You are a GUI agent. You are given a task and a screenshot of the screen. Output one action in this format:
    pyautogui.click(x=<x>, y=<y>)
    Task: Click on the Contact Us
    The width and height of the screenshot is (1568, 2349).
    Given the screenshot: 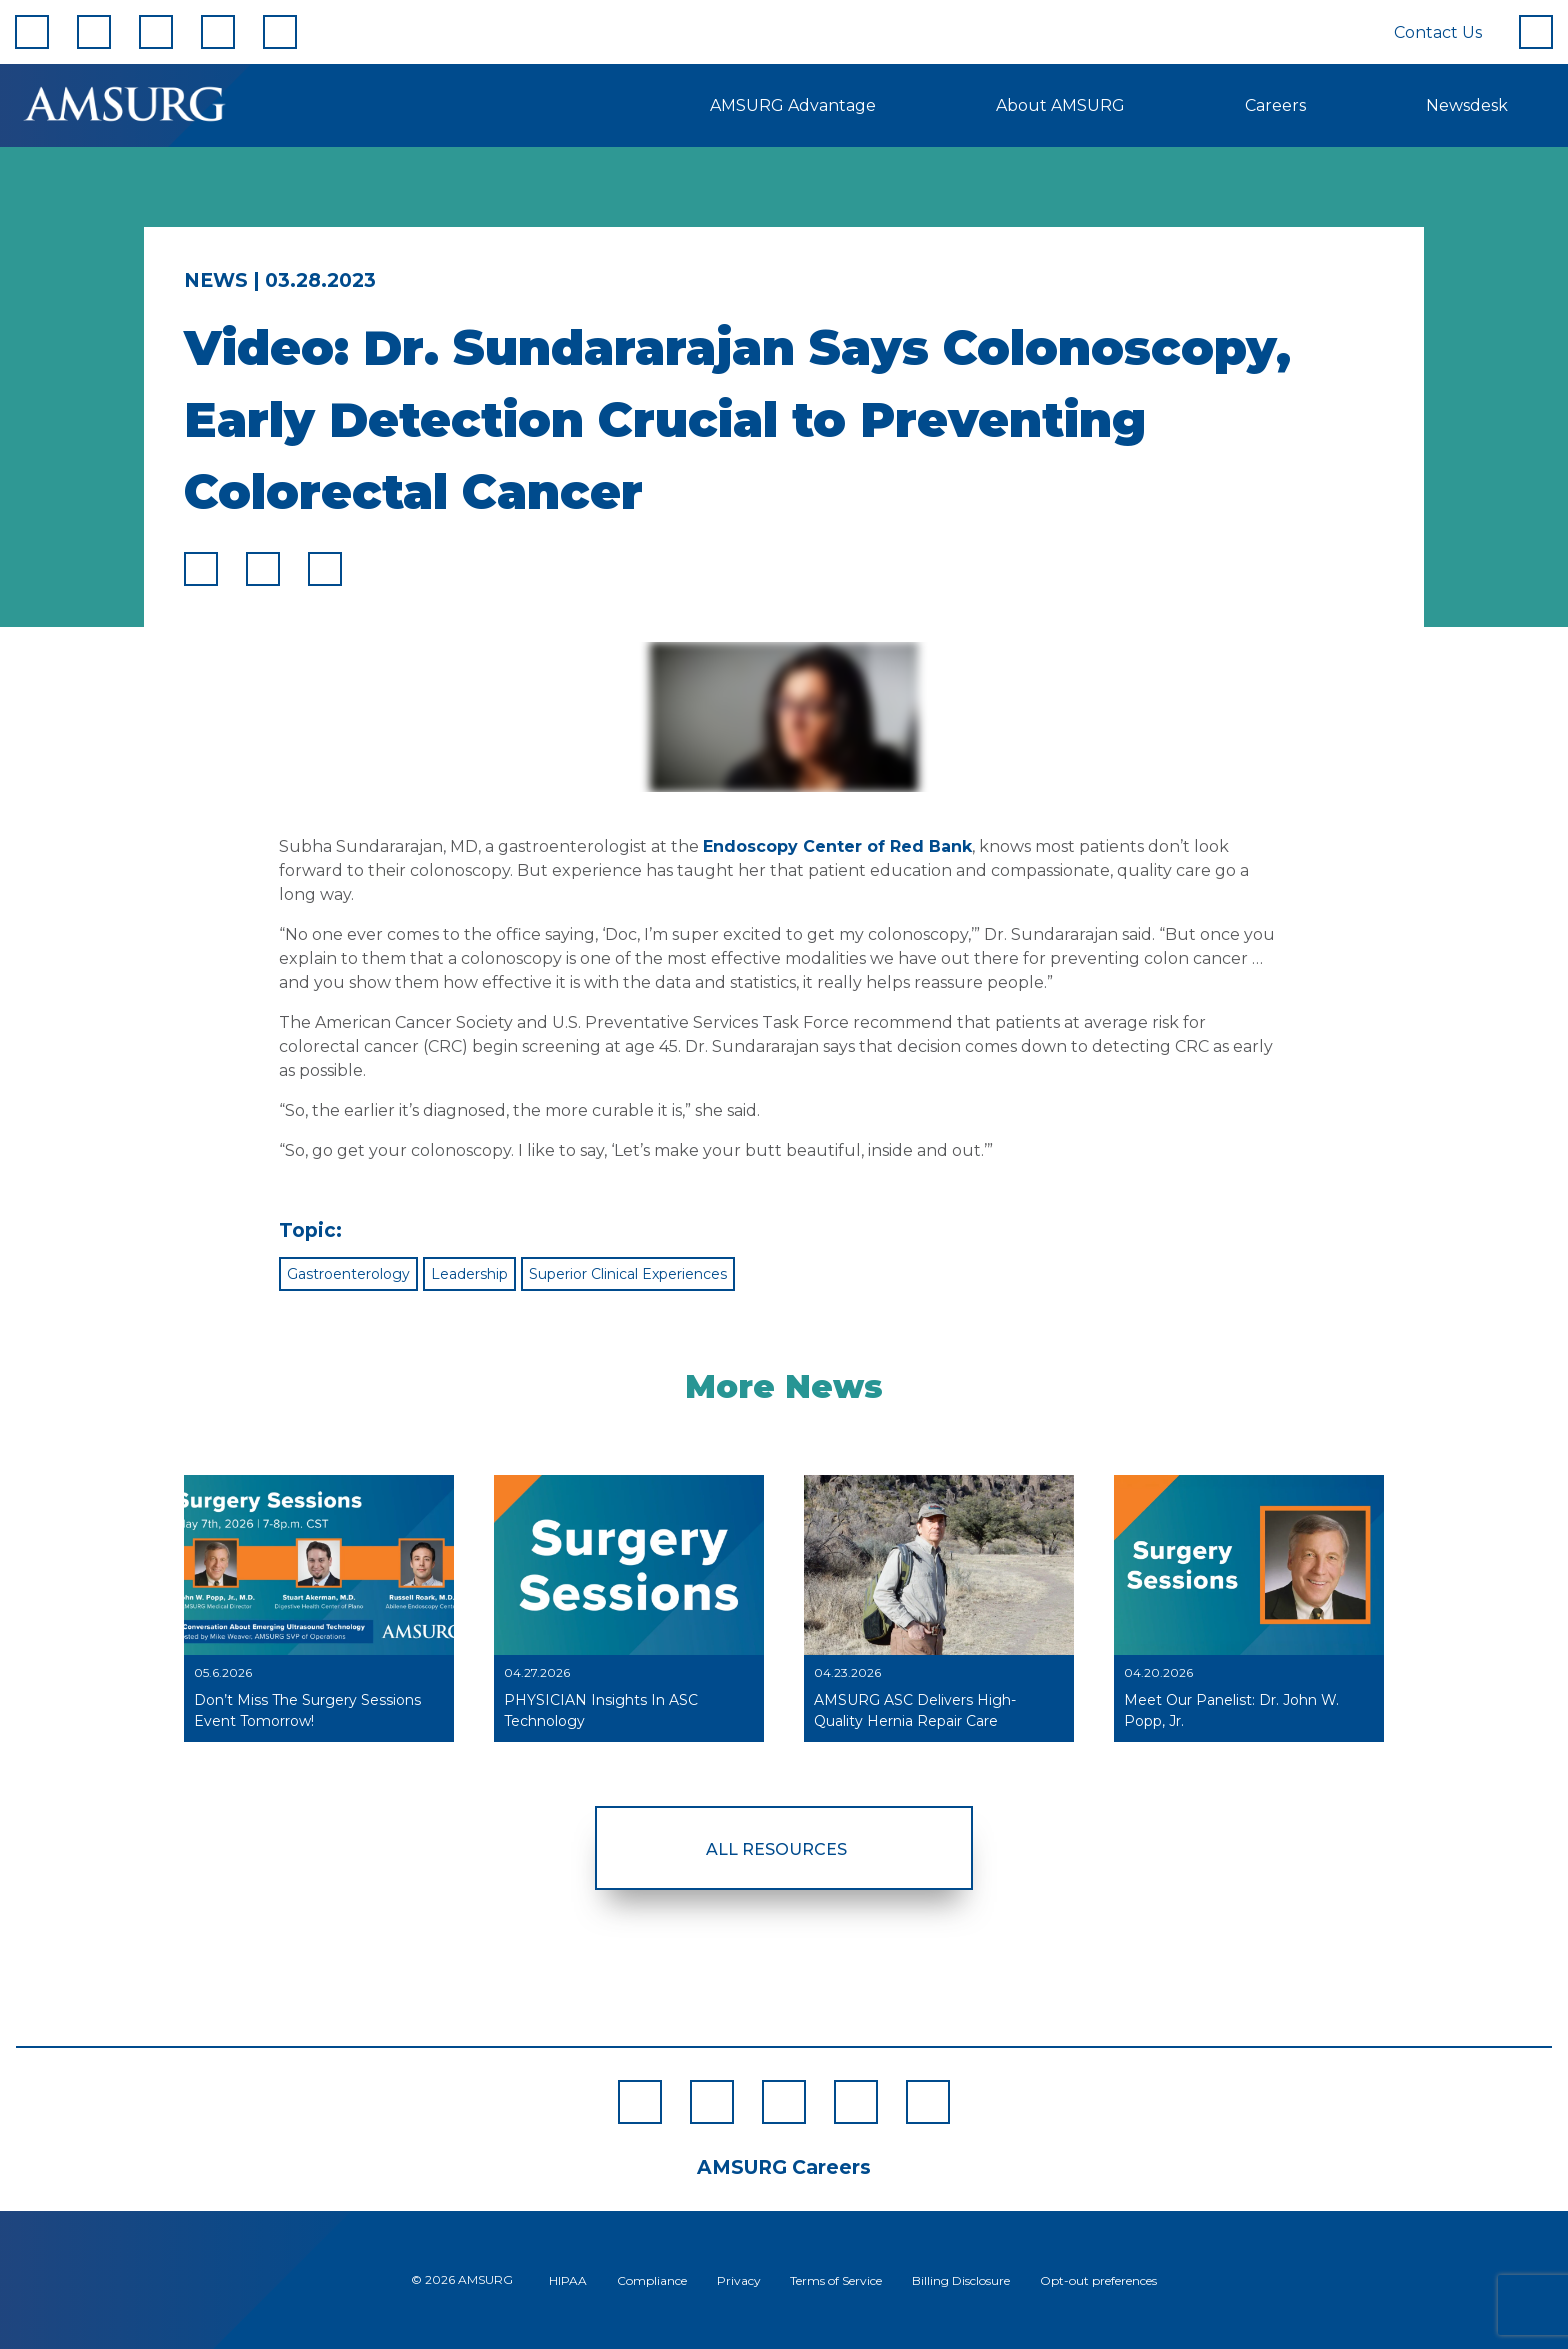 What is the action you would take?
    pyautogui.click(x=1438, y=32)
    